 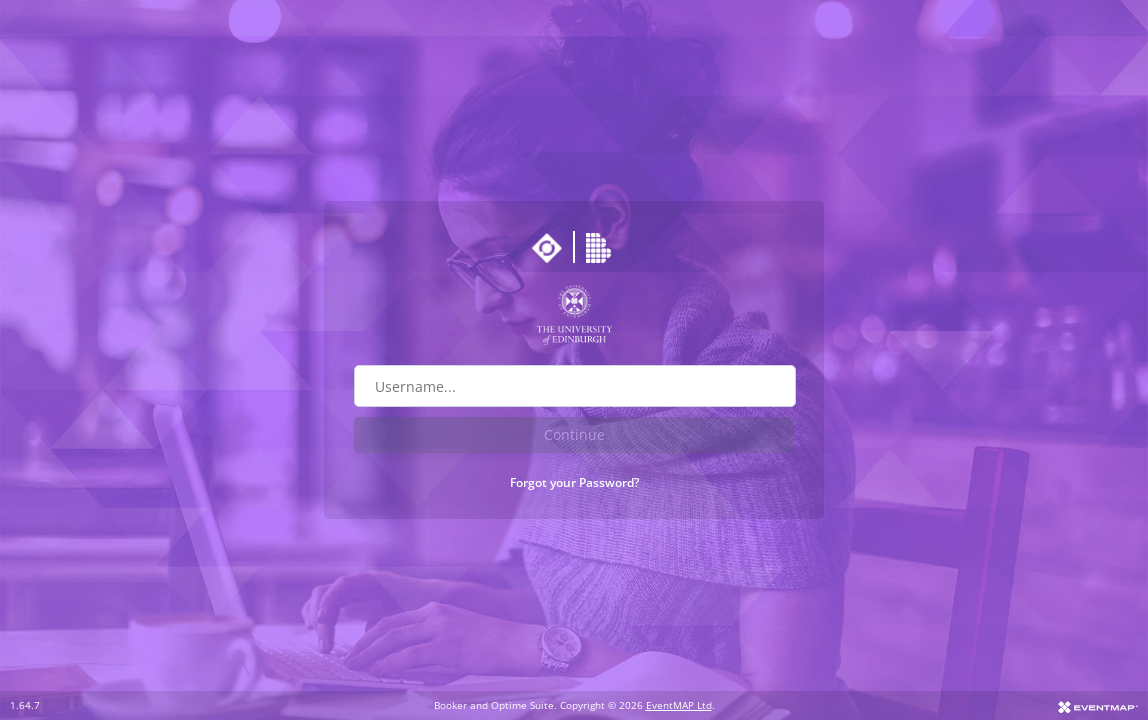 I want to click on [Go to Booker website], so click(x=601, y=248).